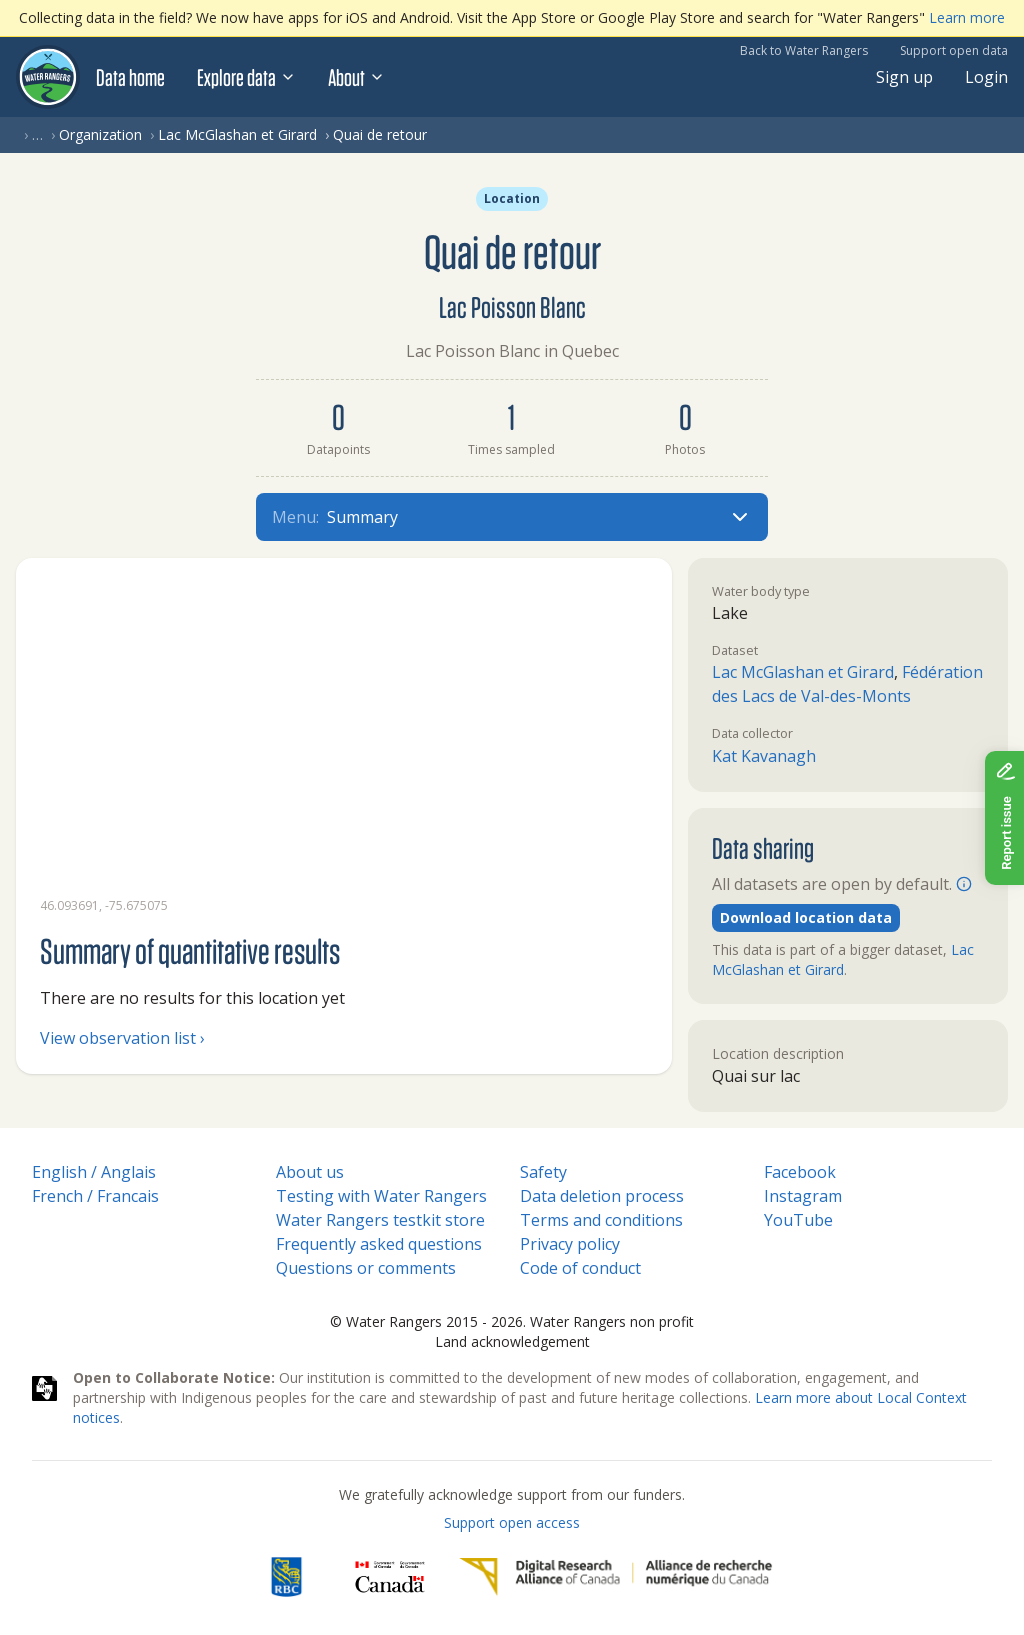 The width and height of the screenshot is (1024, 1635). I want to click on Learn more, so click(967, 17).